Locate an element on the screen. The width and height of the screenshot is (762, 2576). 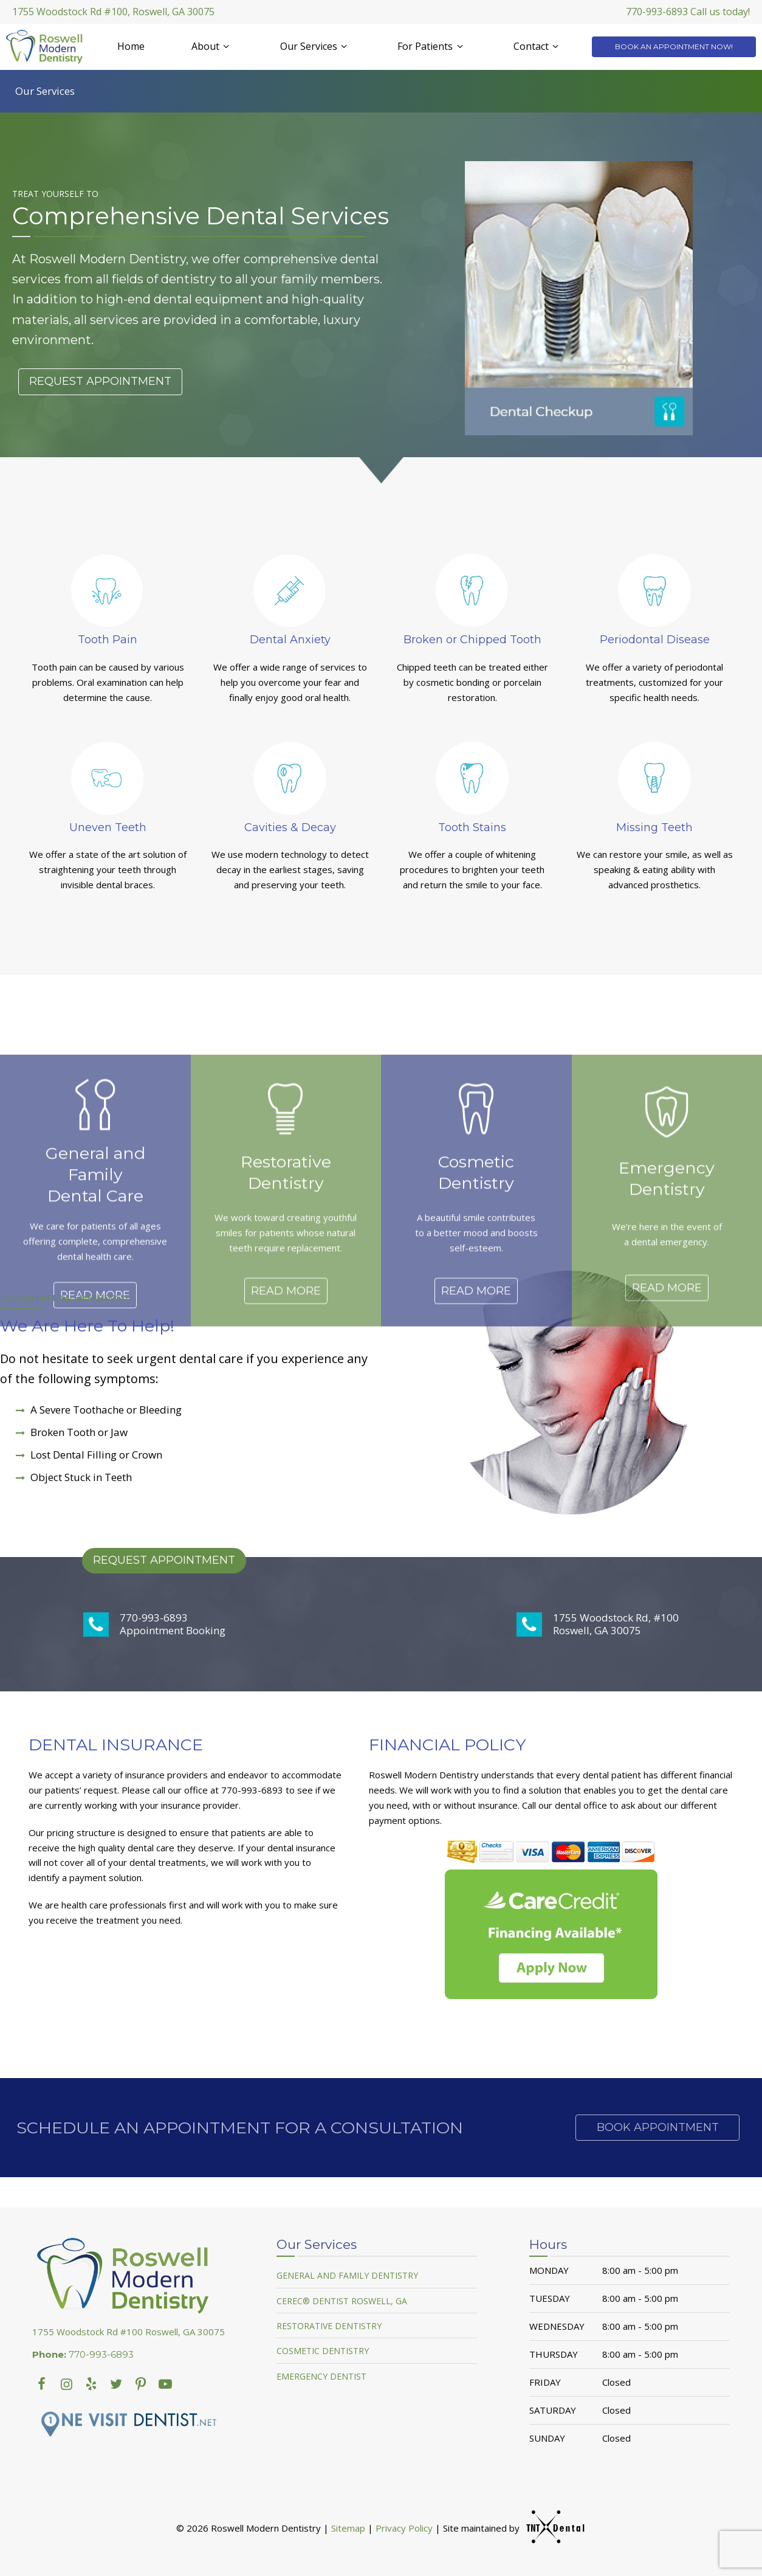
Home is located at coordinates (131, 46).